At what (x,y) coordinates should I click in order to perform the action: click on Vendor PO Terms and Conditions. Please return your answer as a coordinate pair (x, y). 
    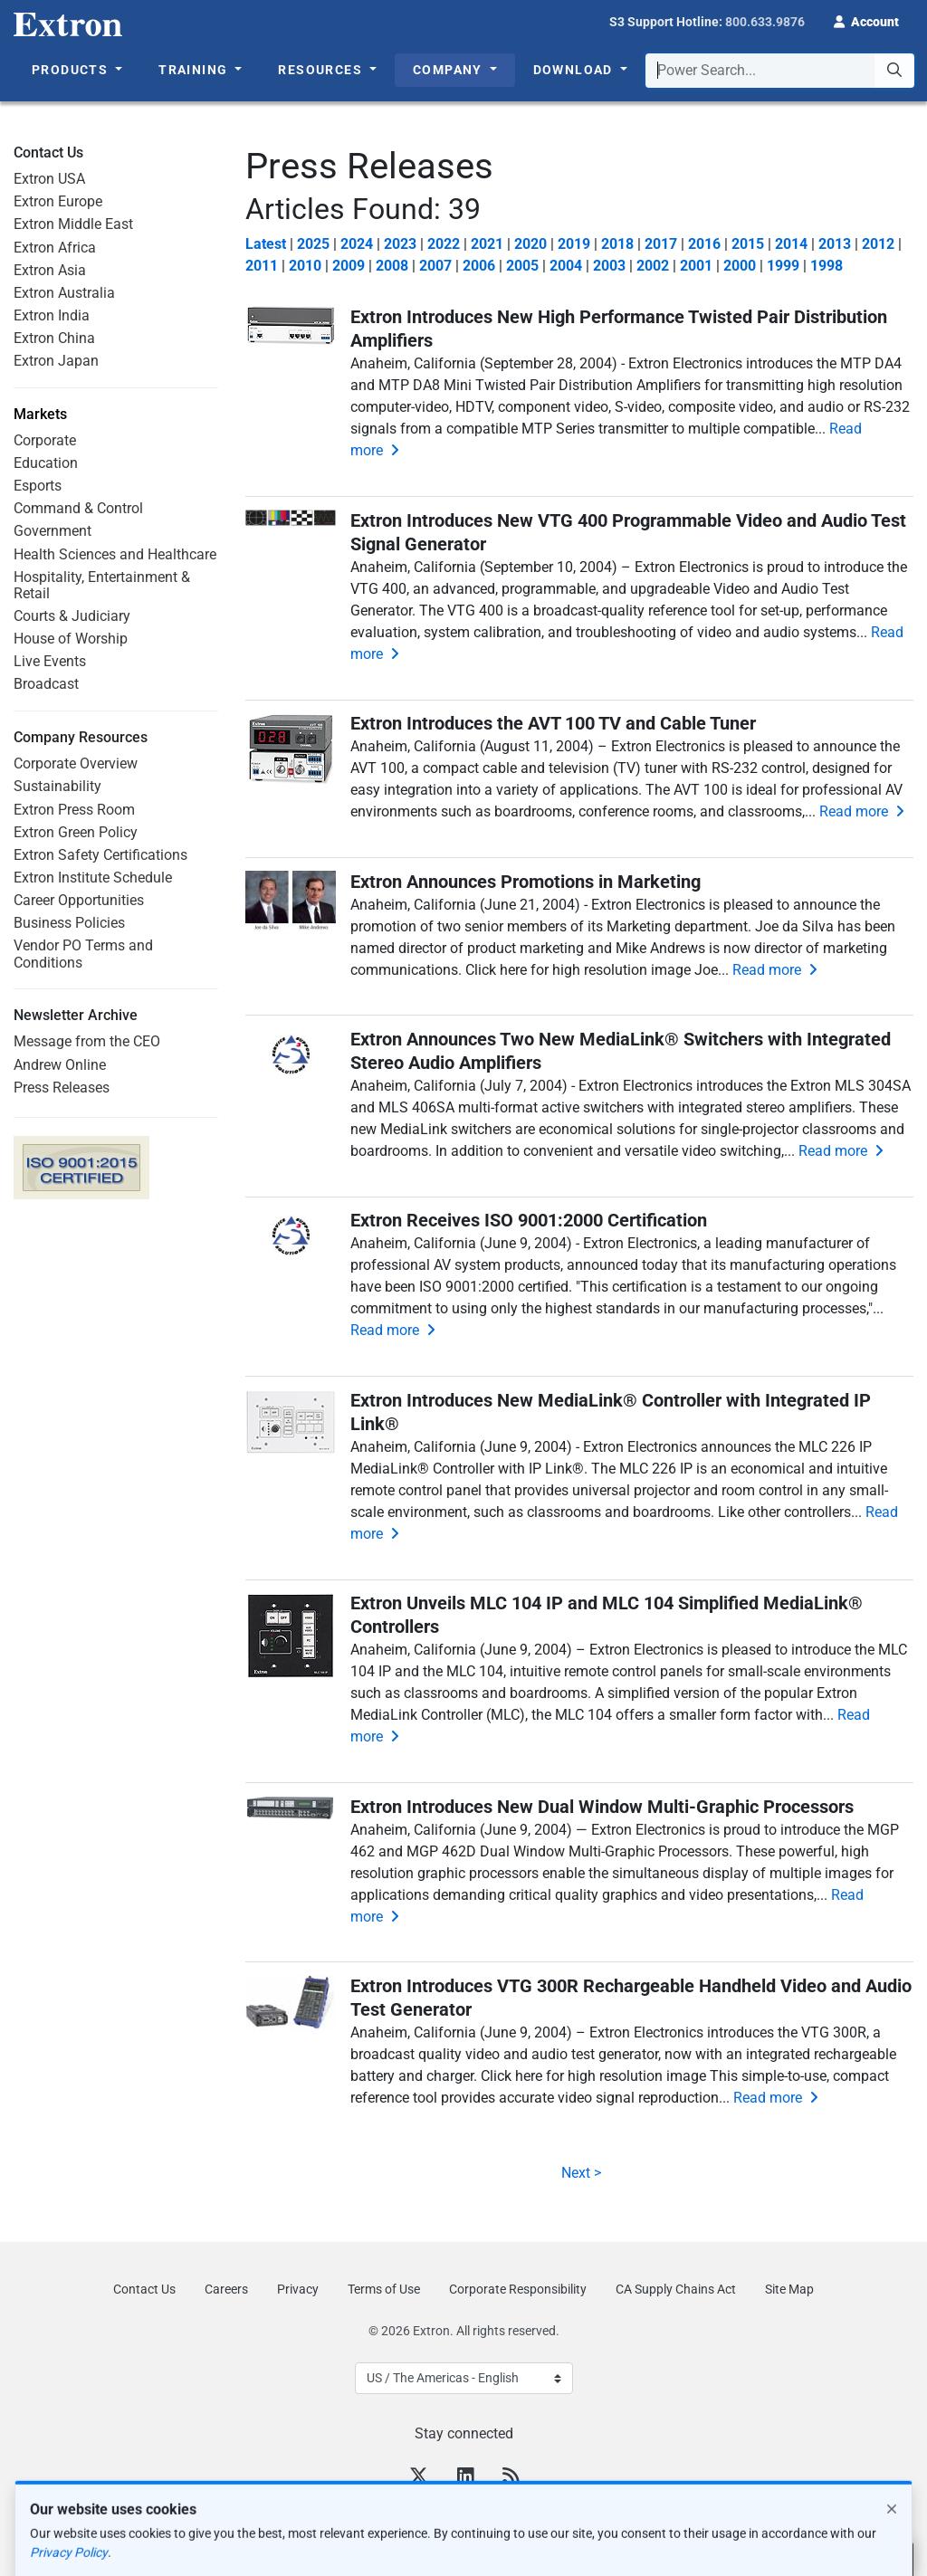
    Looking at the image, I should click on (83, 953).